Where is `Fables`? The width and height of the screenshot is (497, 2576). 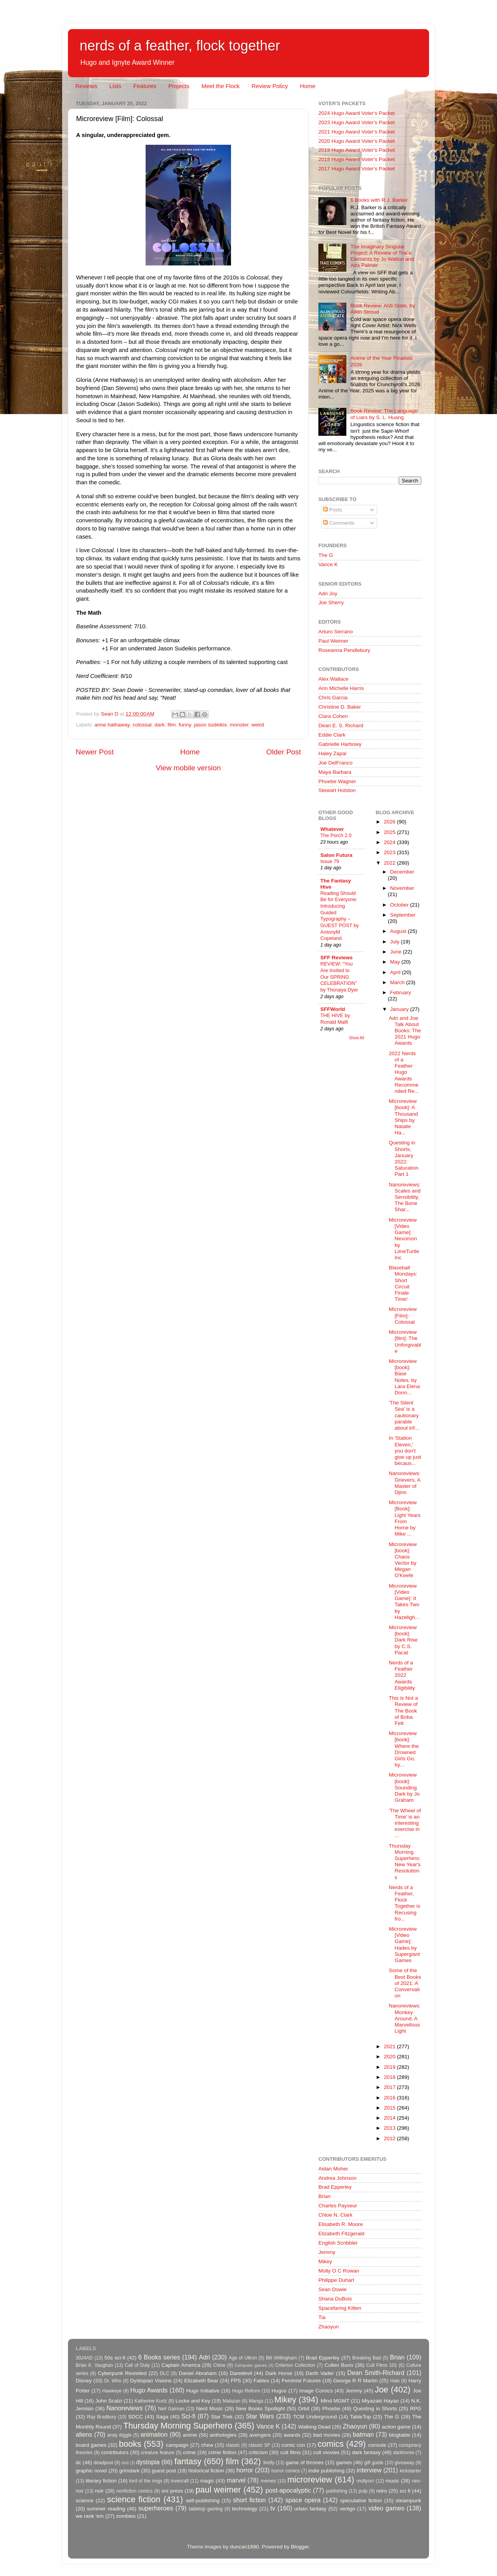 Fables is located at coordinates (261, 2381).